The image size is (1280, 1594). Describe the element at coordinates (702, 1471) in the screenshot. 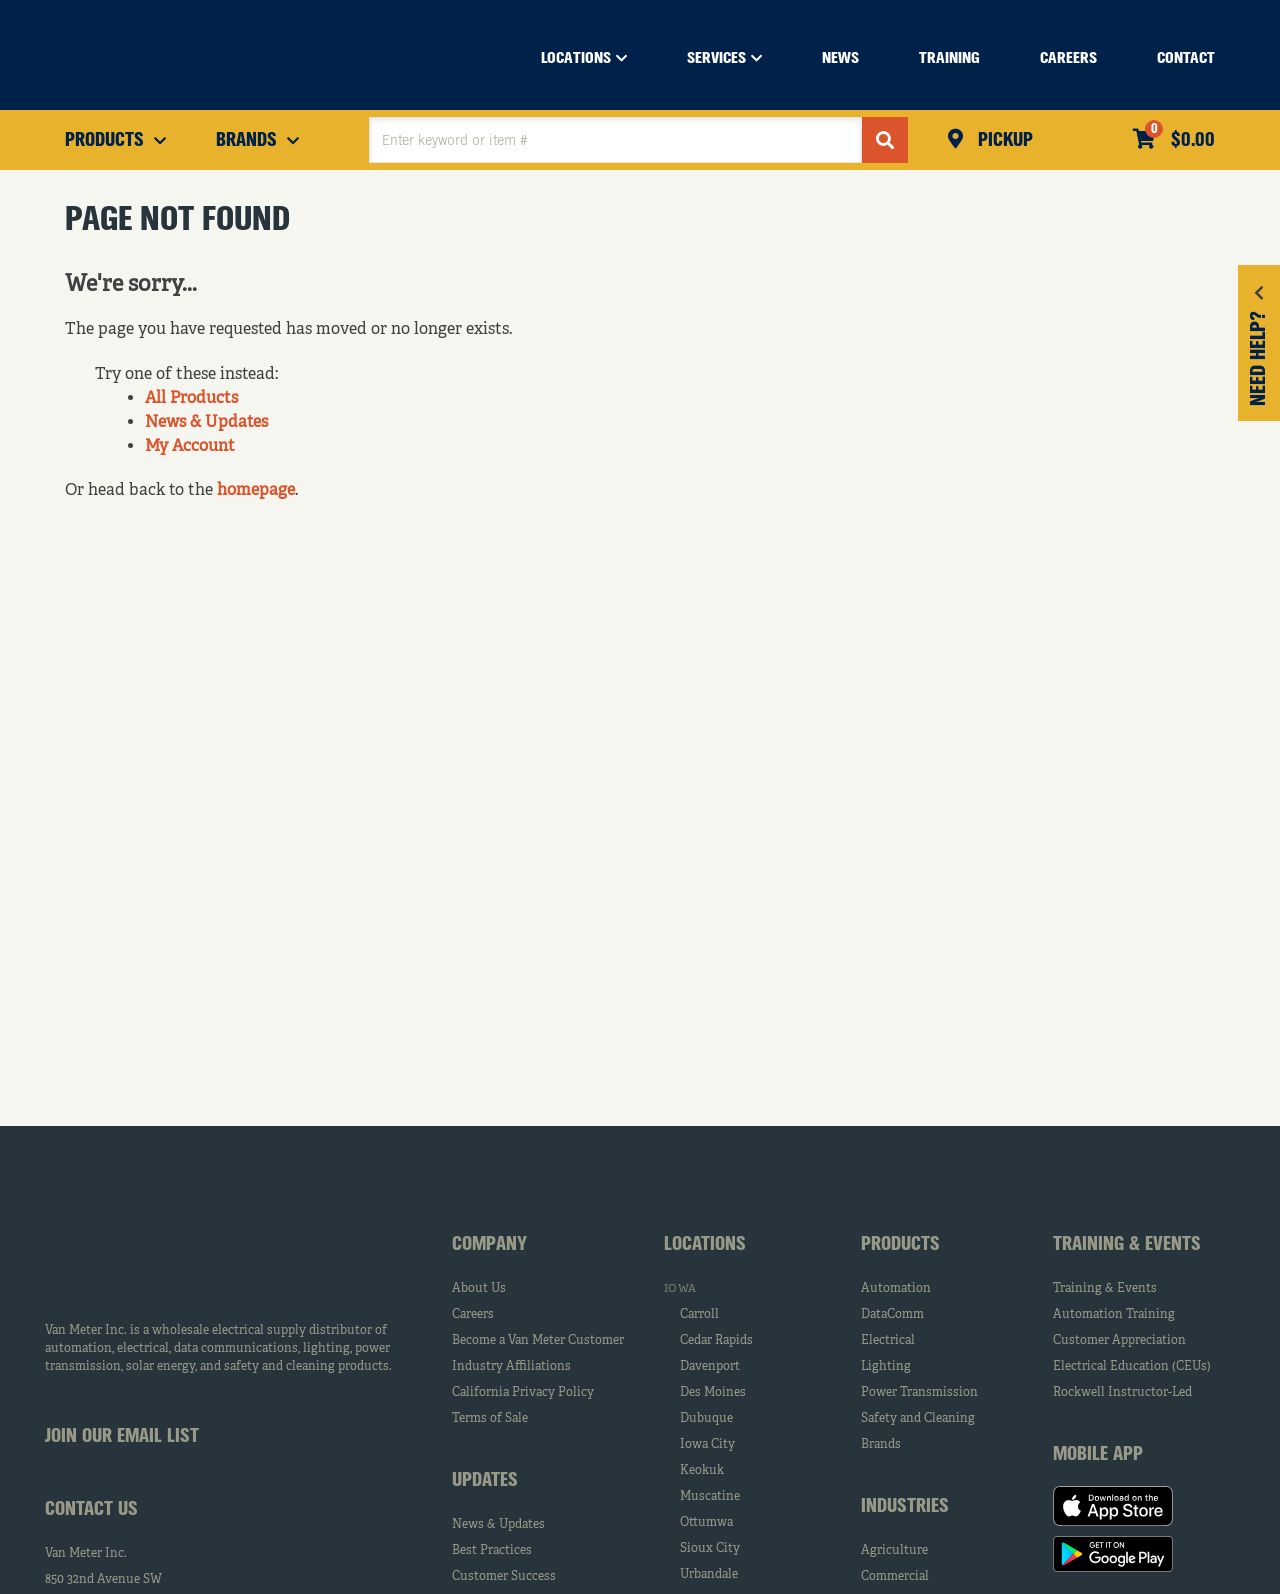

I see `Keokuk` at that location.